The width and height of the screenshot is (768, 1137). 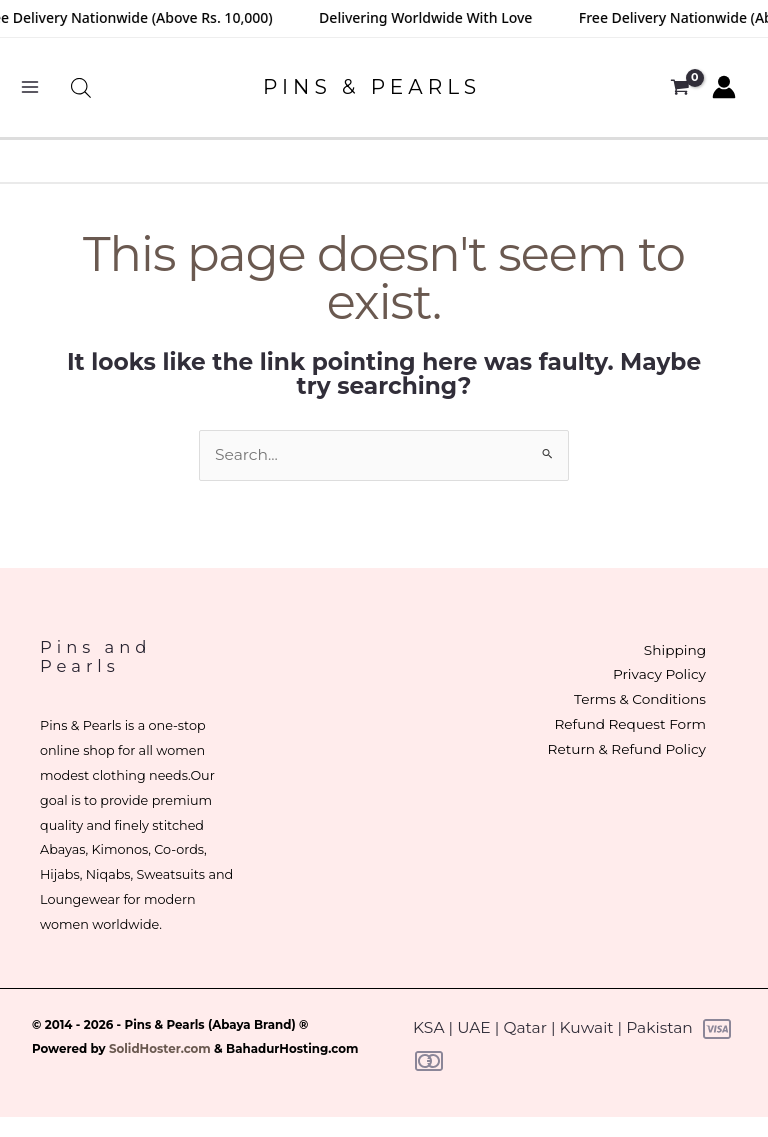 I want to click on PINS & PEARLS, so click(x=372, y=87).